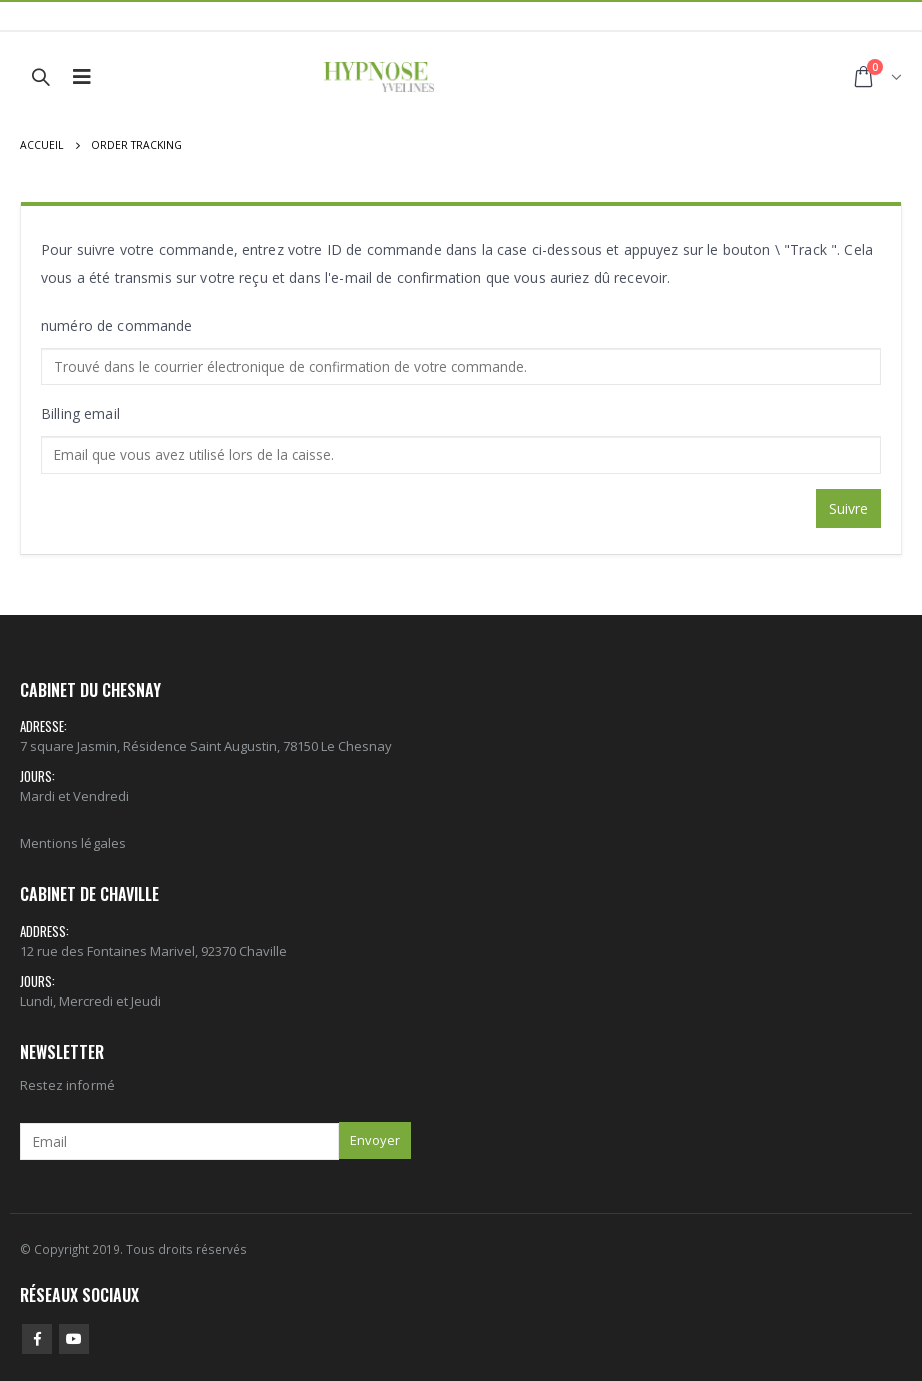  Describe the element at coordinates (37, 1339) in the screenshot. I see `Facebook` at that location.